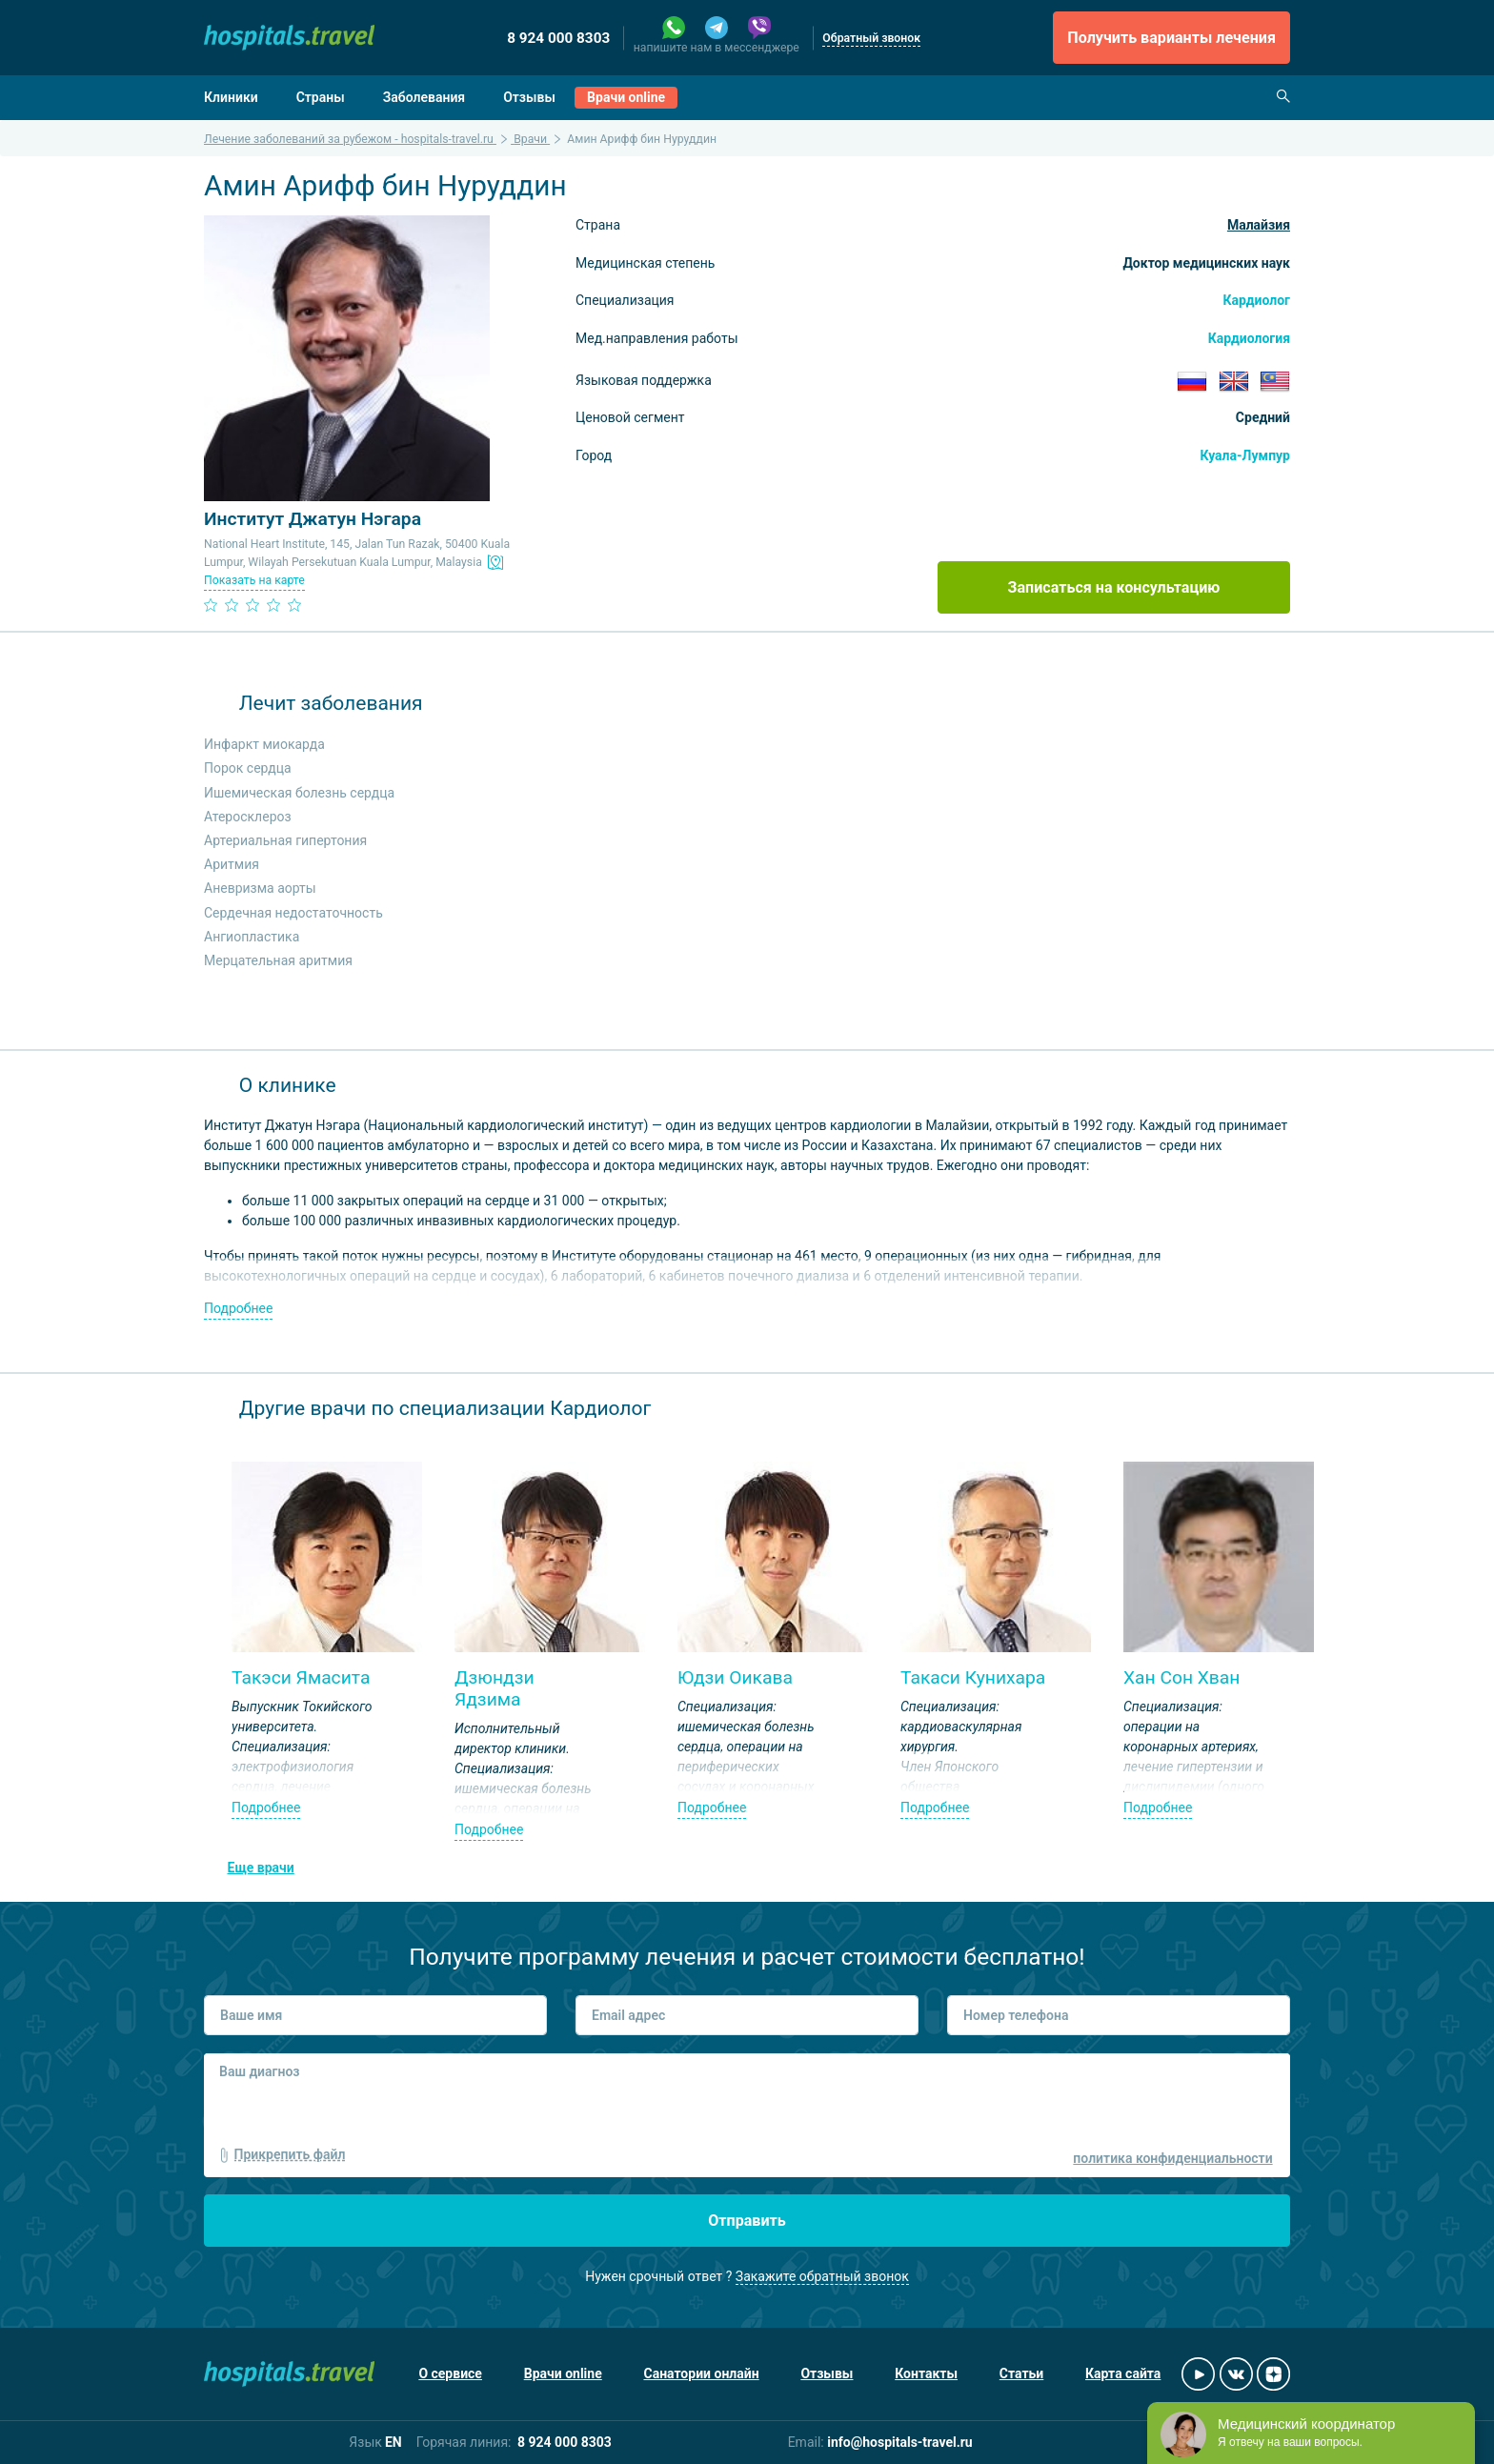  What do you see at coordinates (248, 768) in the screenshot?
I see `Порок сердца` at bounding box center [248, 768].